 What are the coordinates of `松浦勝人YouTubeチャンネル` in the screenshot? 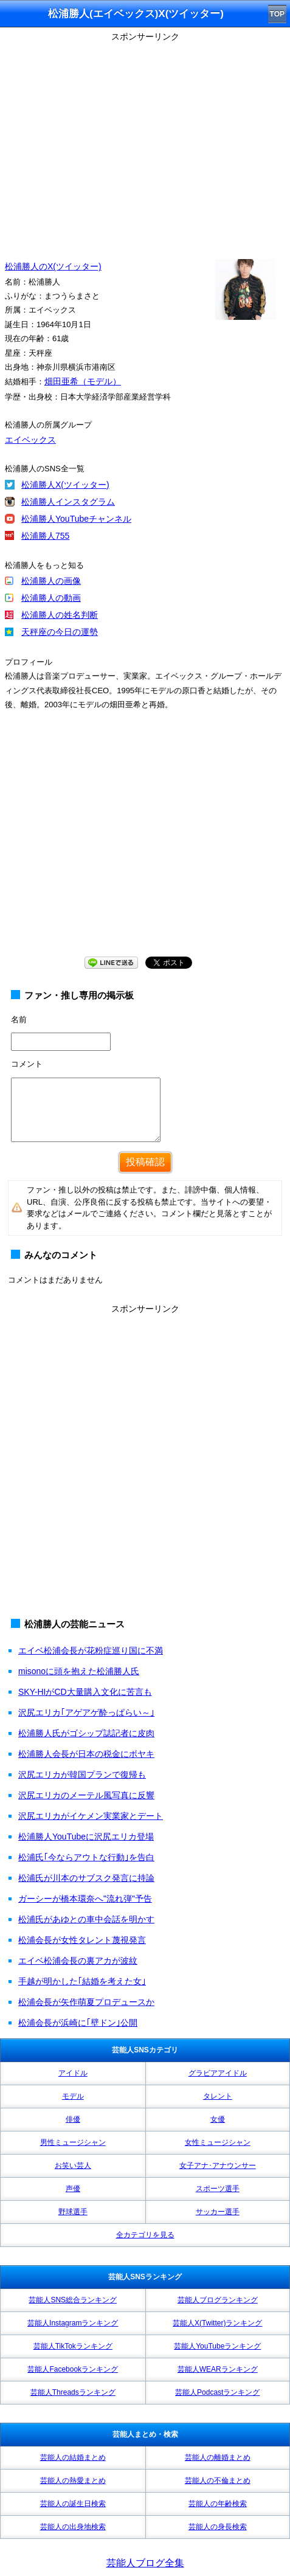 It's located at (76, 519).